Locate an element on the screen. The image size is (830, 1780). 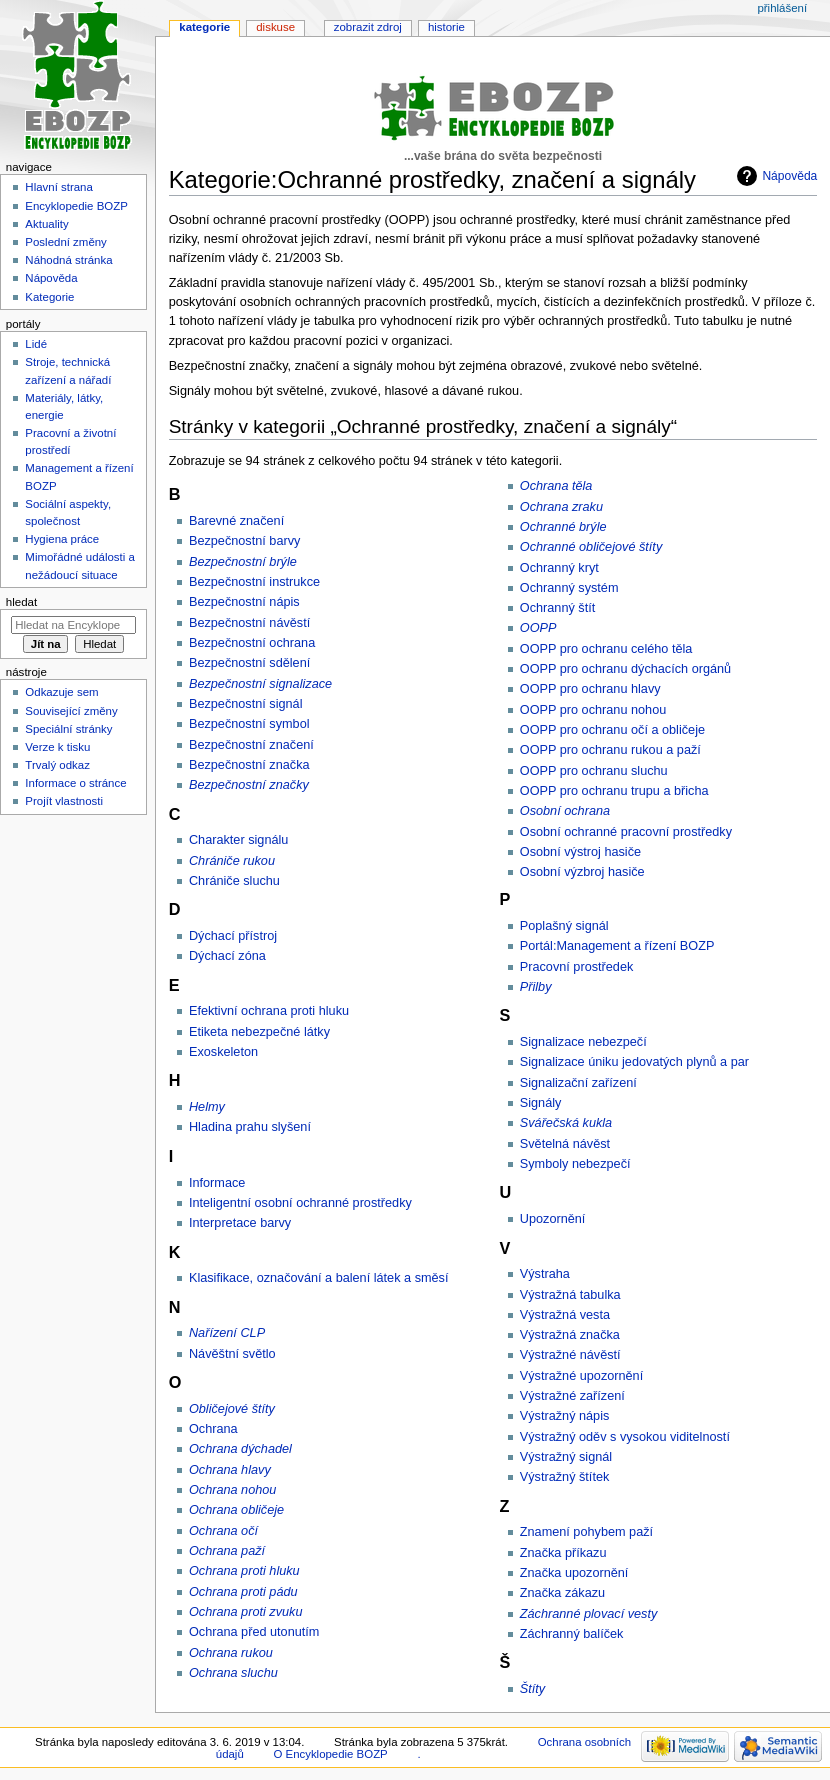
Záchranné plovací vesty is located at coordinates (589, 1614).